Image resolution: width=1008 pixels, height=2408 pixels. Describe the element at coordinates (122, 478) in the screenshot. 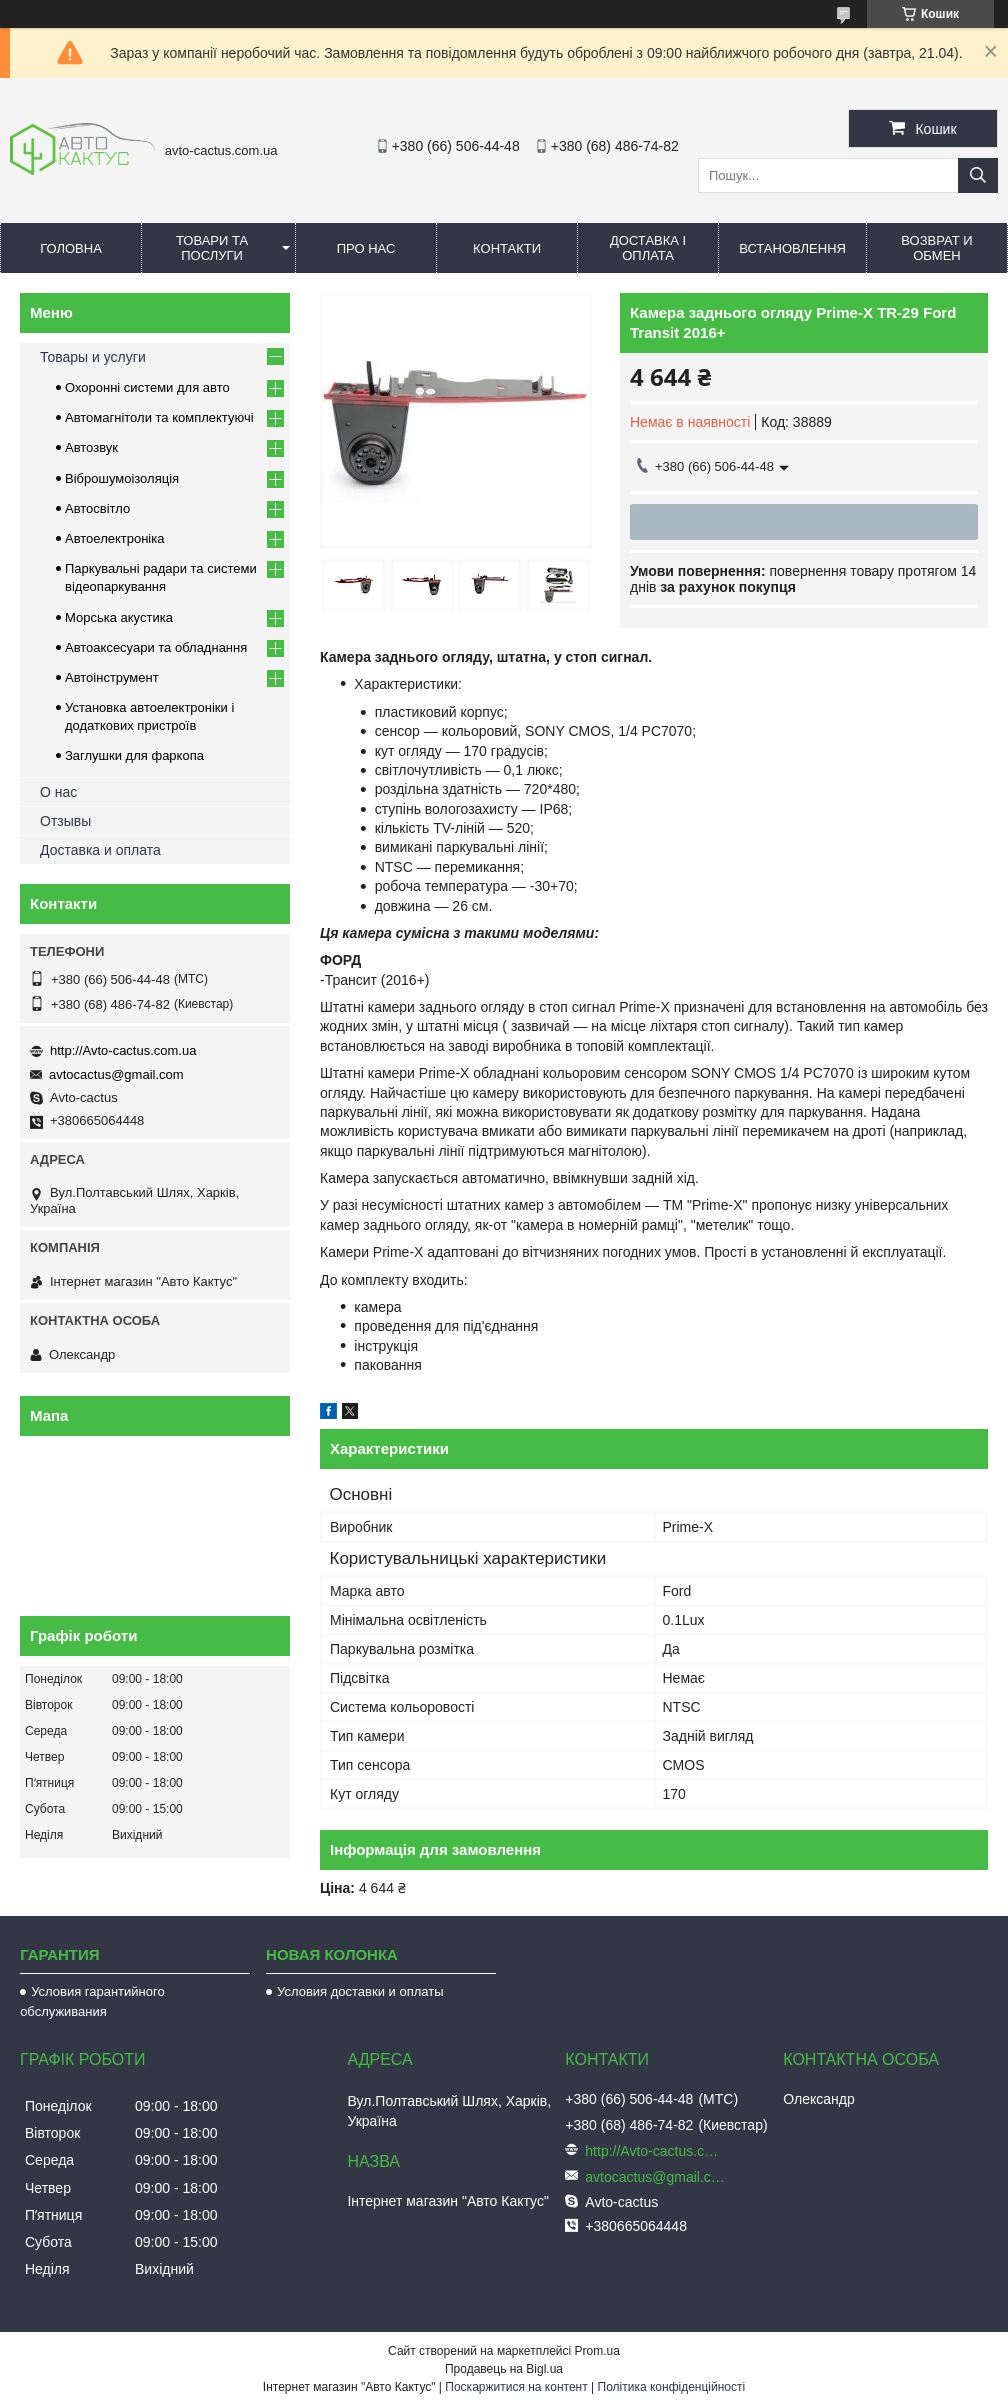

I see `Віброшумоізоляція` at that location.